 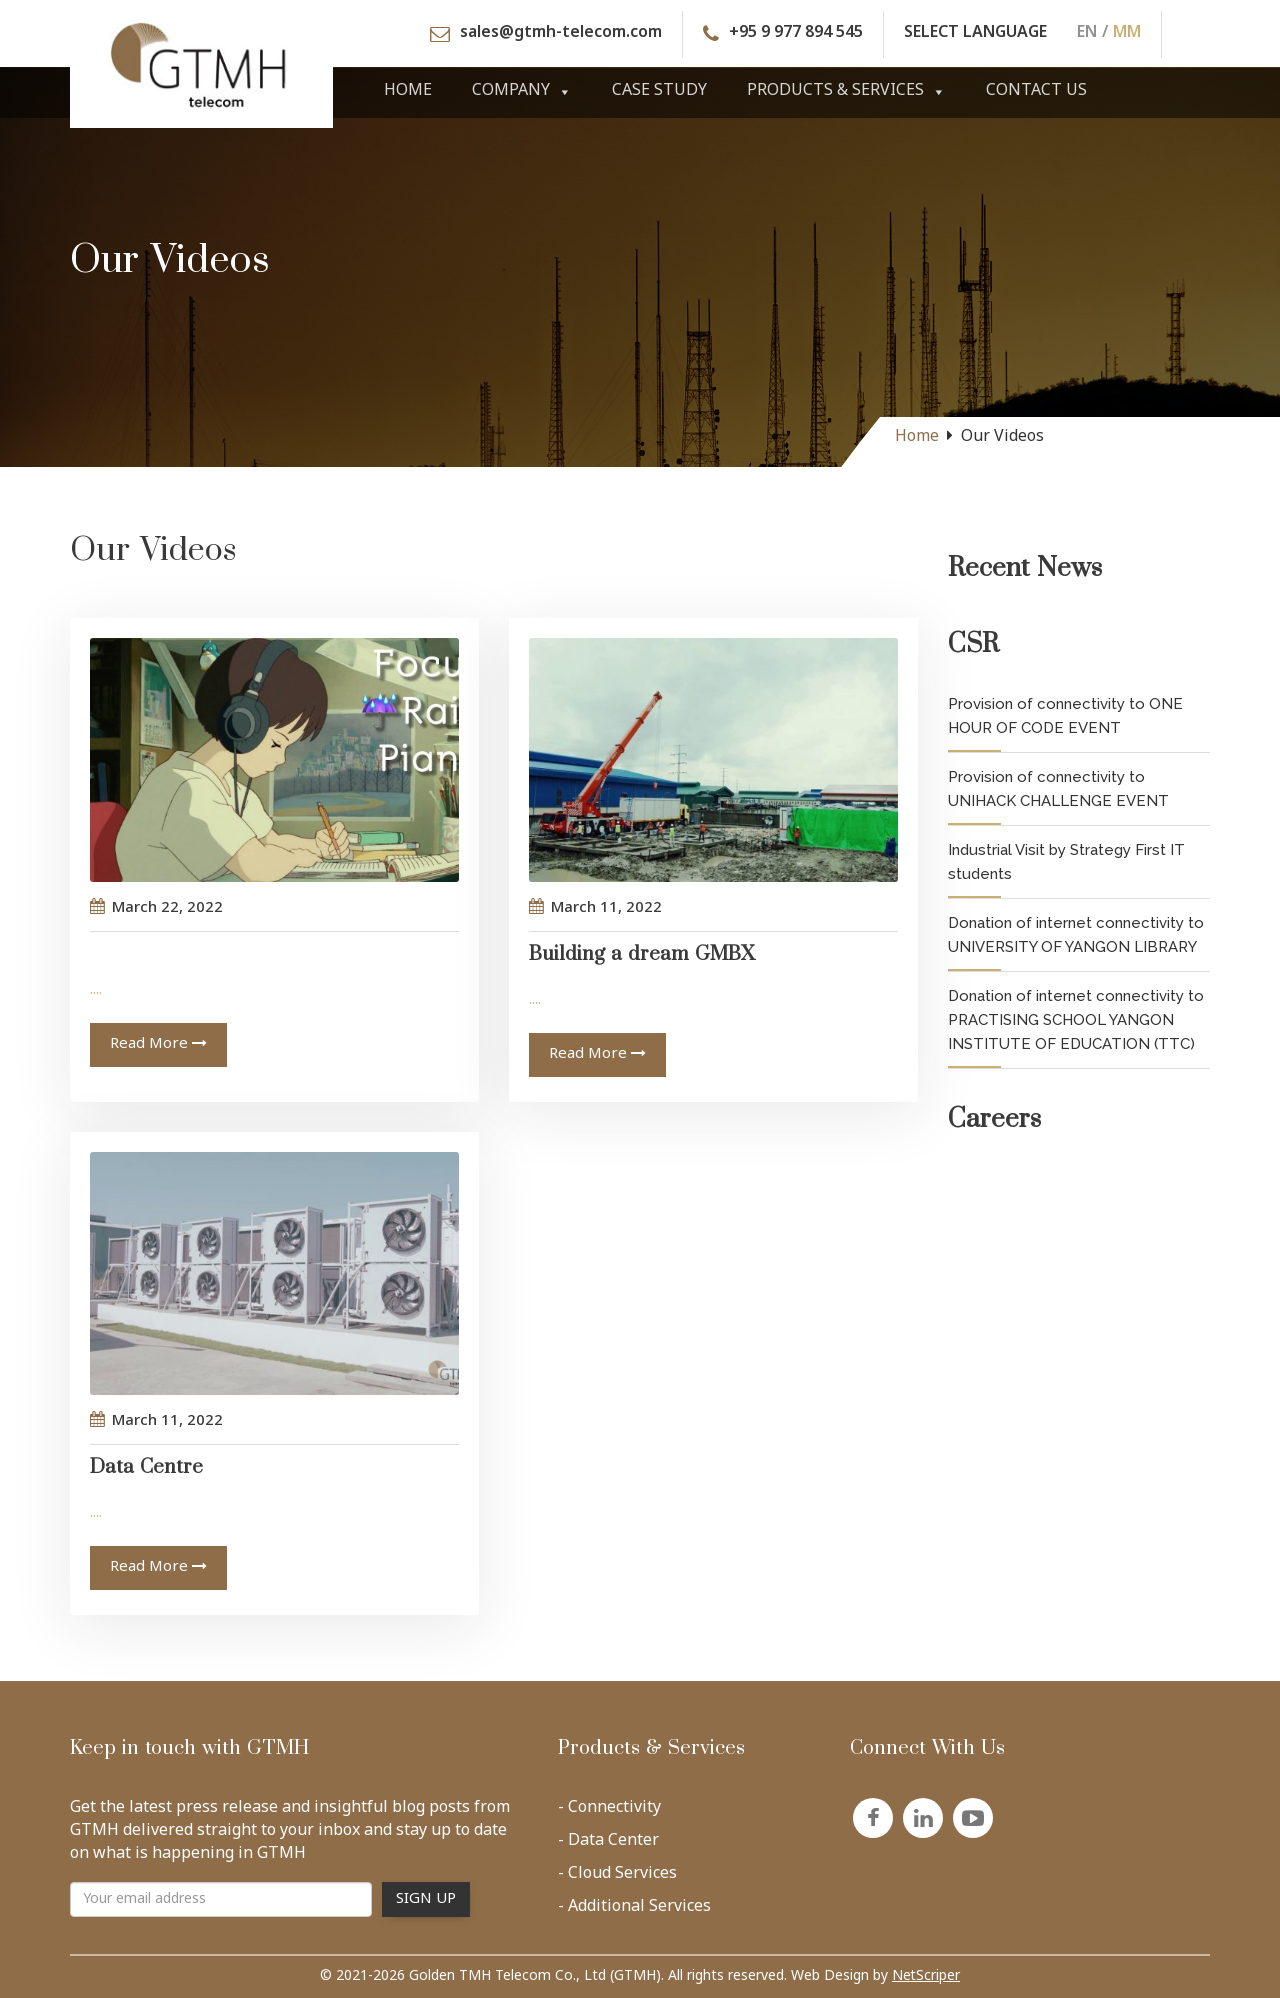 I want to click on Products & Services, so click(x=846, y=91).